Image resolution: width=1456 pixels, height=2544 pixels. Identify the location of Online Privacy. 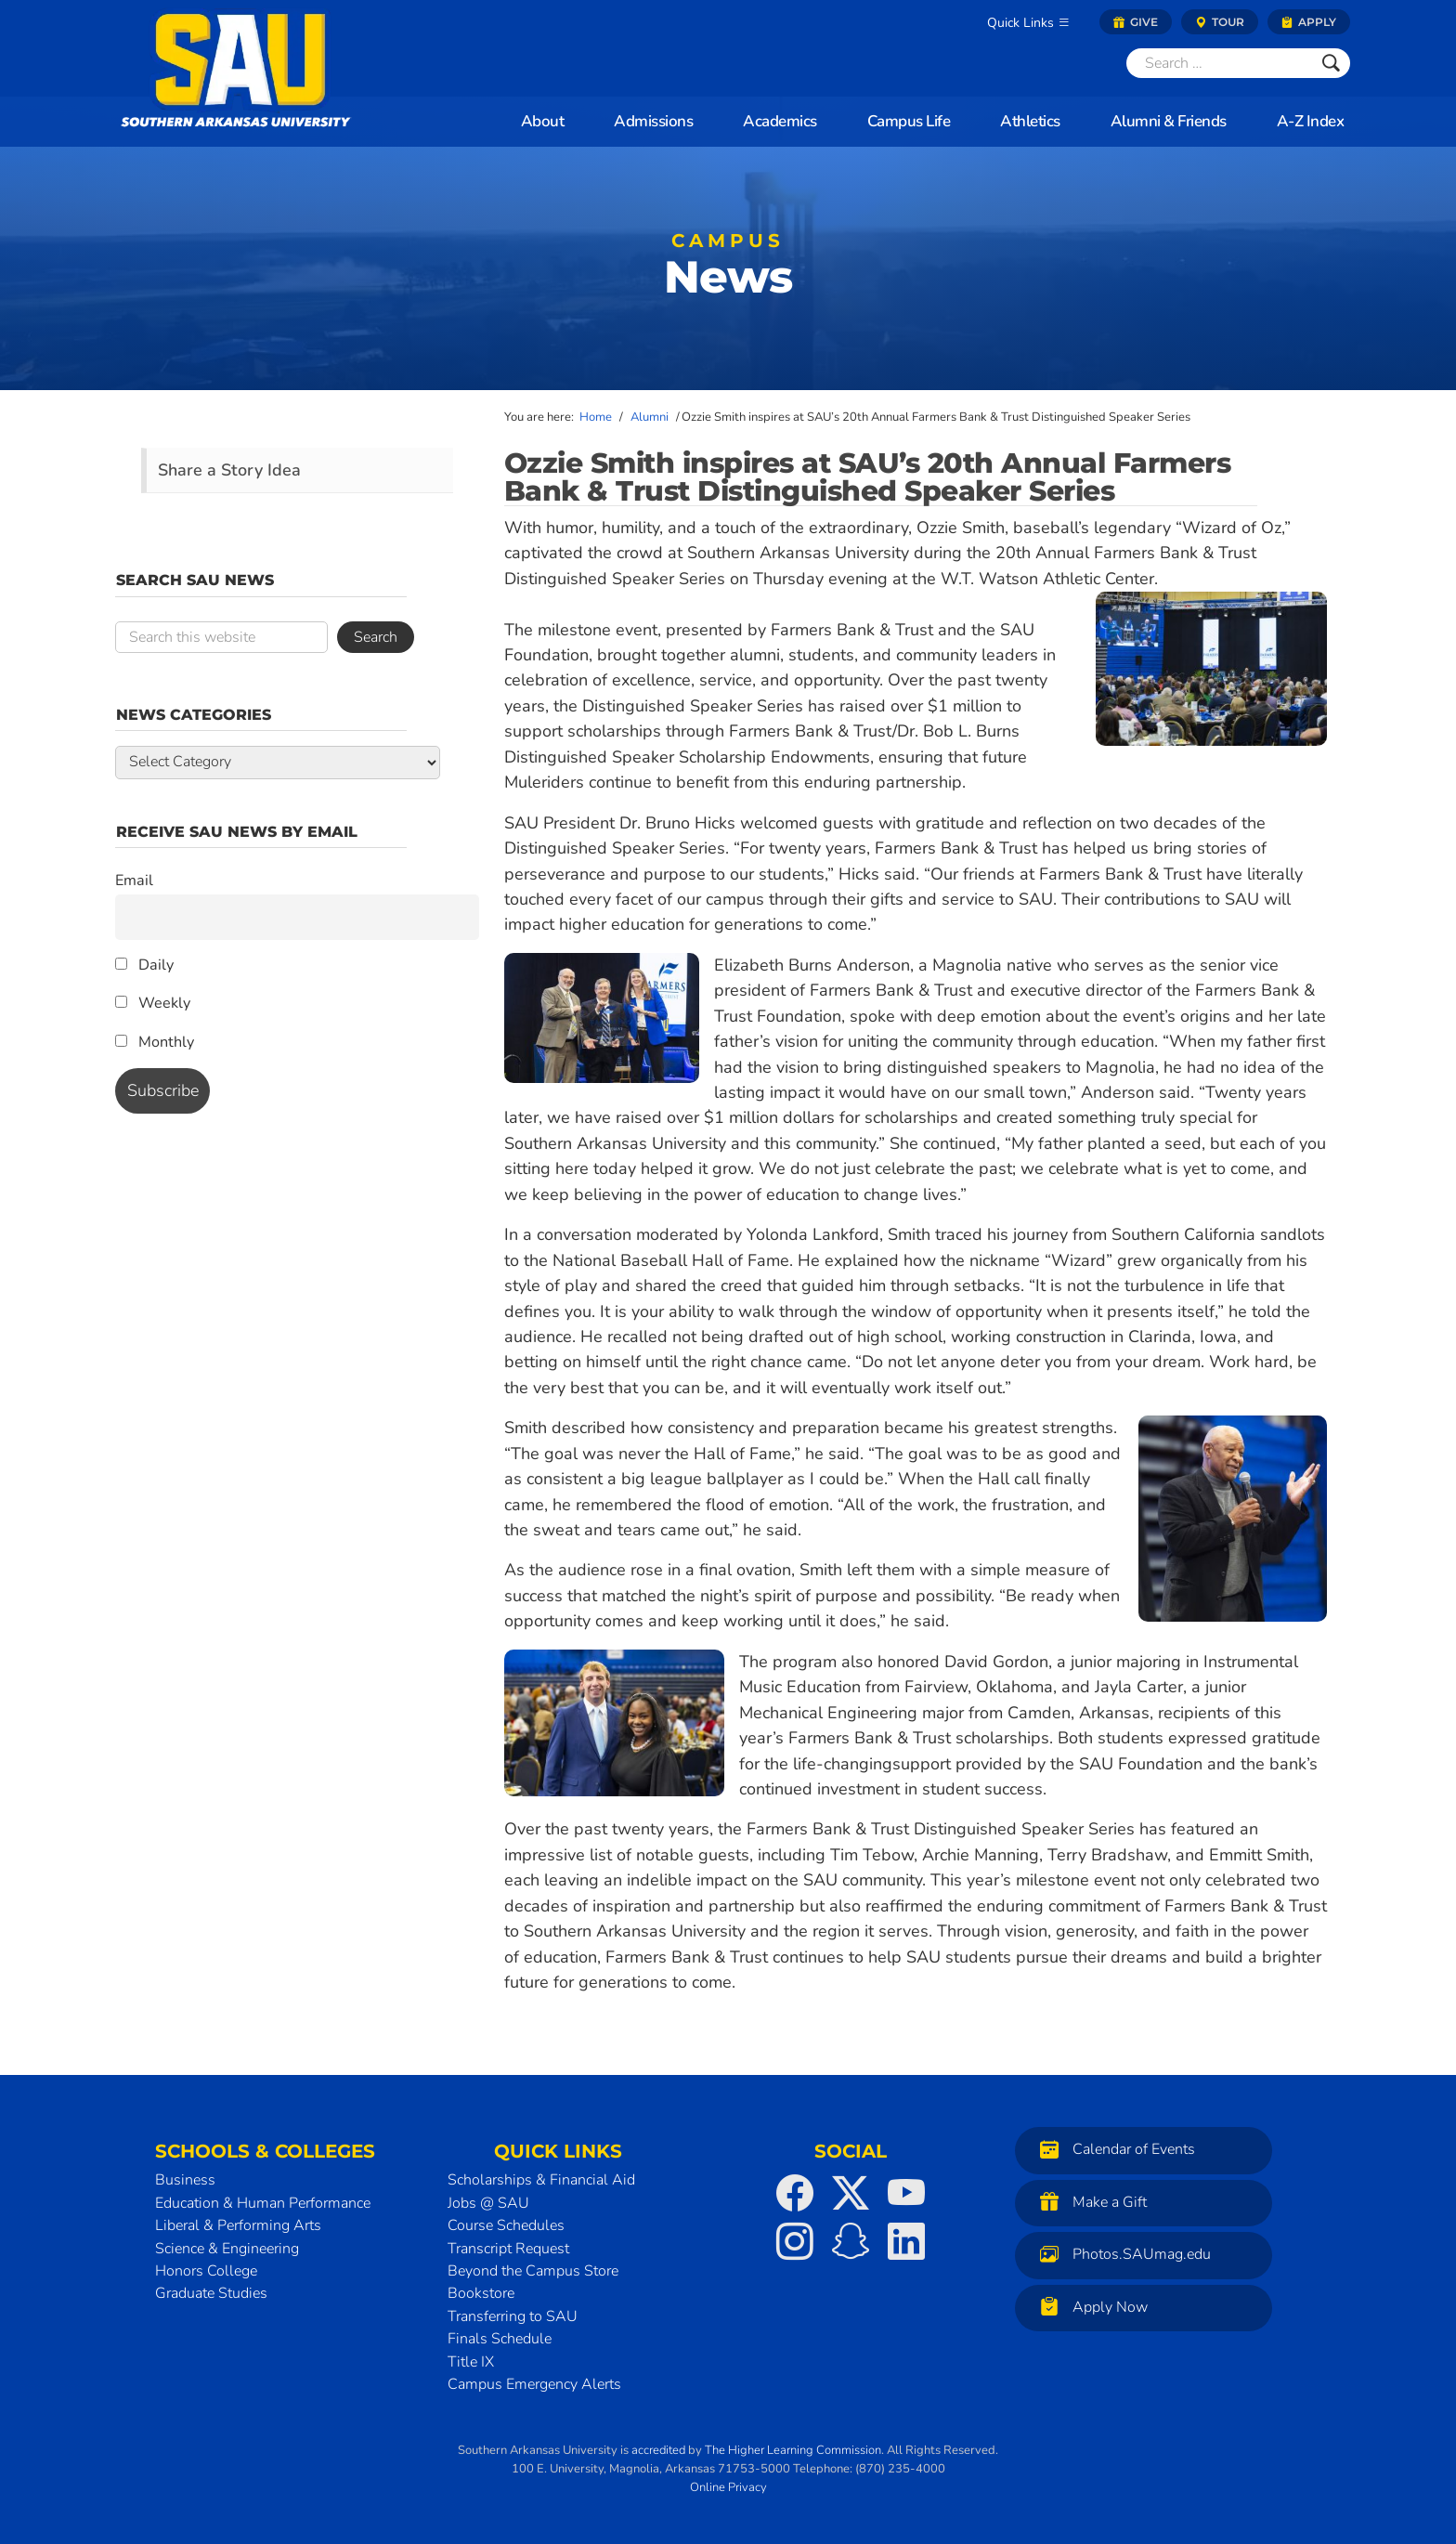
(728, 2487).